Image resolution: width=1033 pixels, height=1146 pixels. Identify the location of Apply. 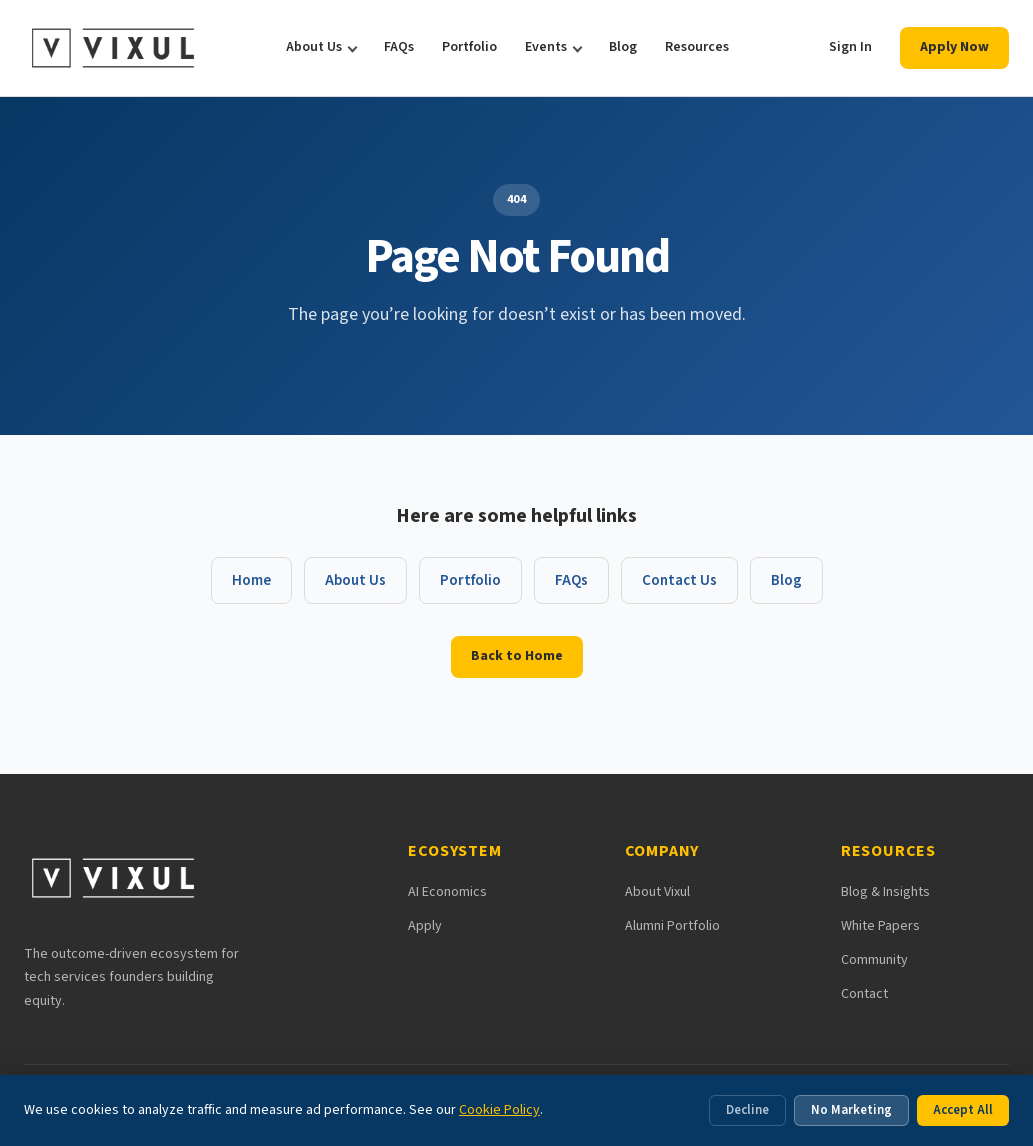
(425, 926).